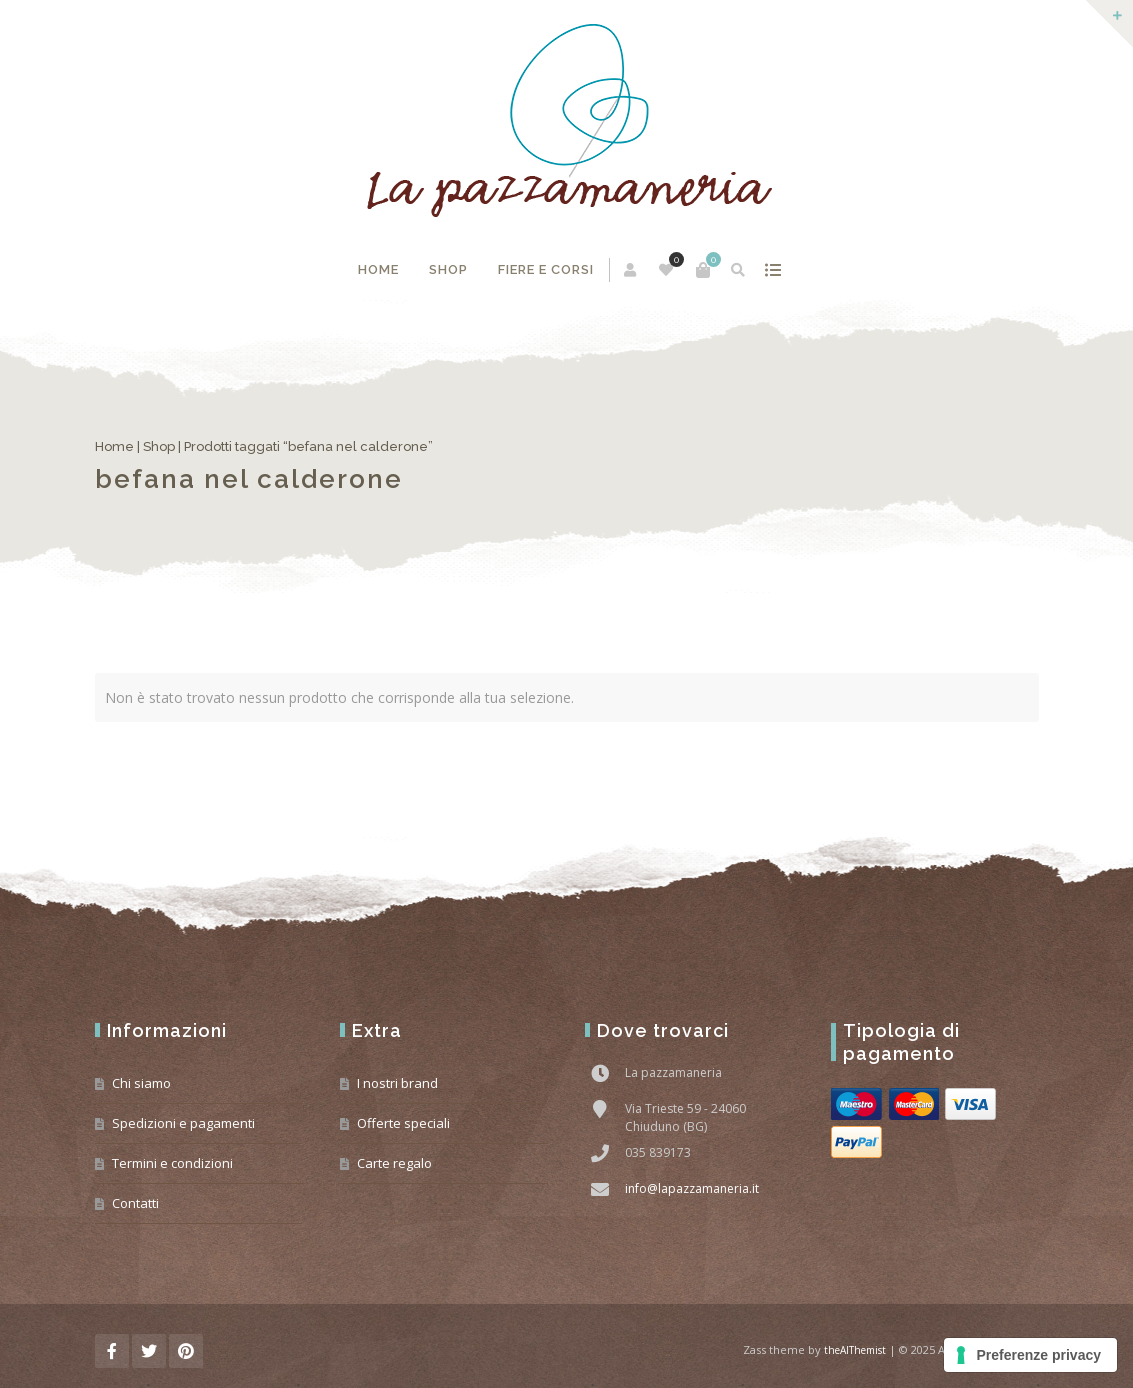 Image resolution: width=1133 pixels, height=1388 pixels. What do you see at coordinates (397, 1083) in the screenshot?
I see `I nostri brand` at bounding box center [397, 1083].